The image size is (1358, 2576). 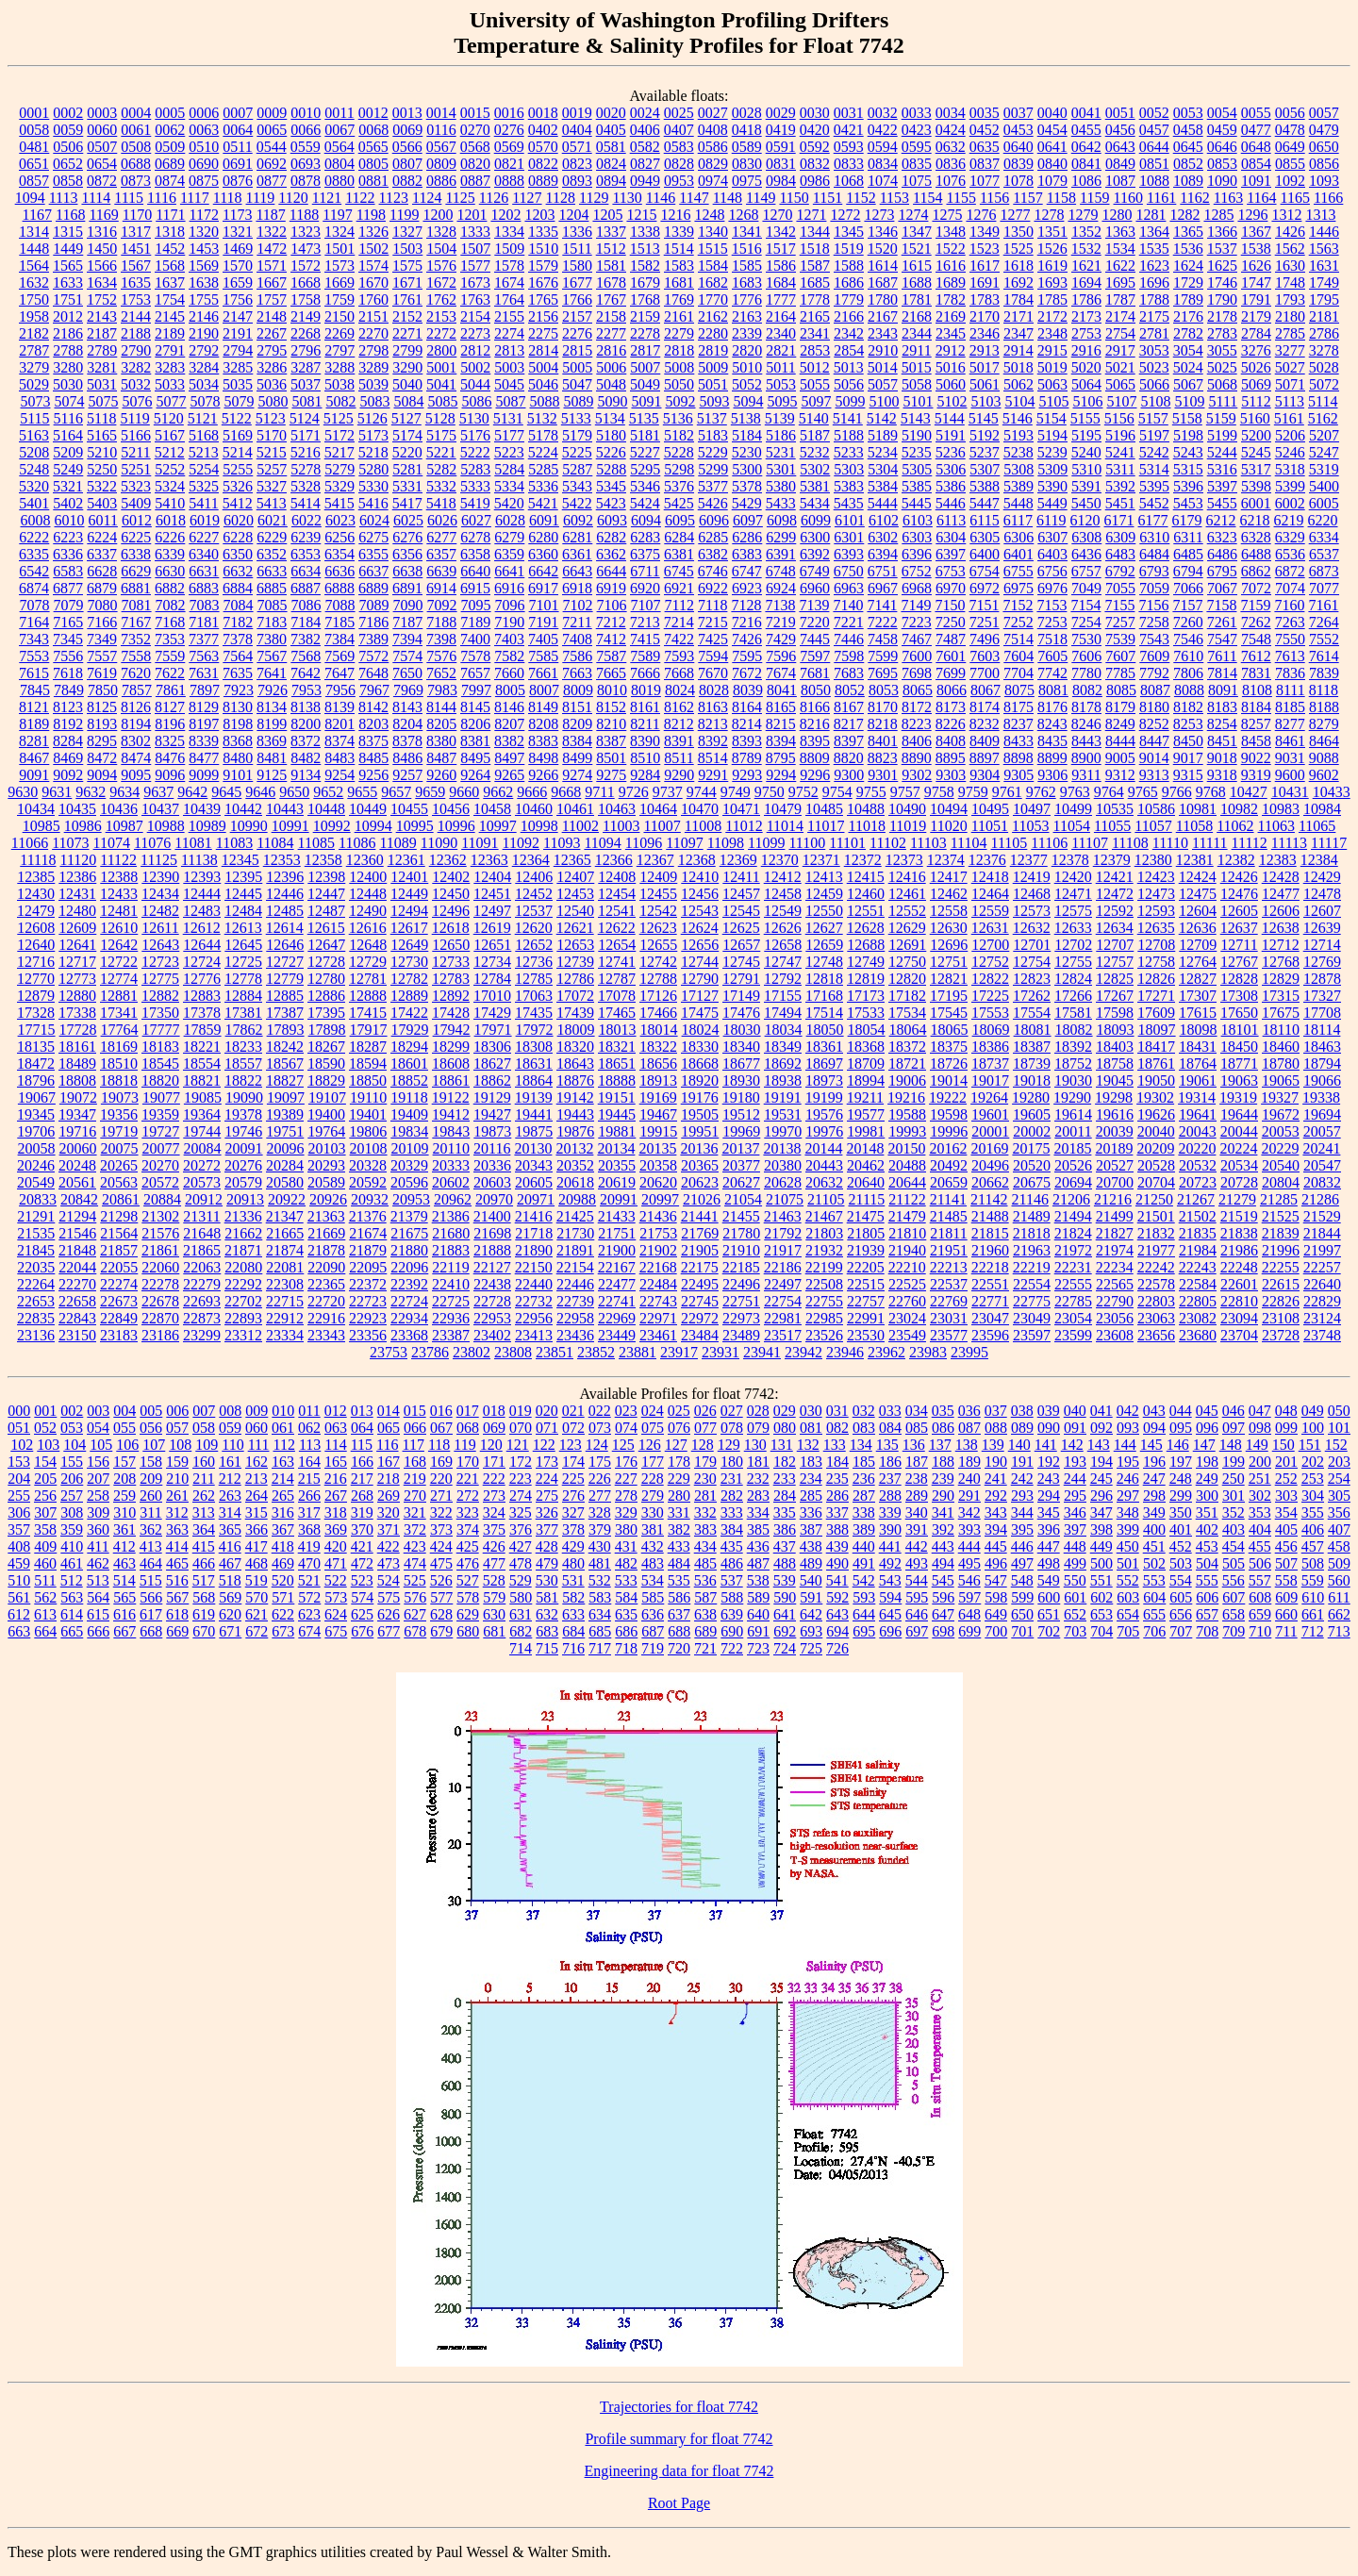 I want to click on 089, so click(x=1022, y=1428).